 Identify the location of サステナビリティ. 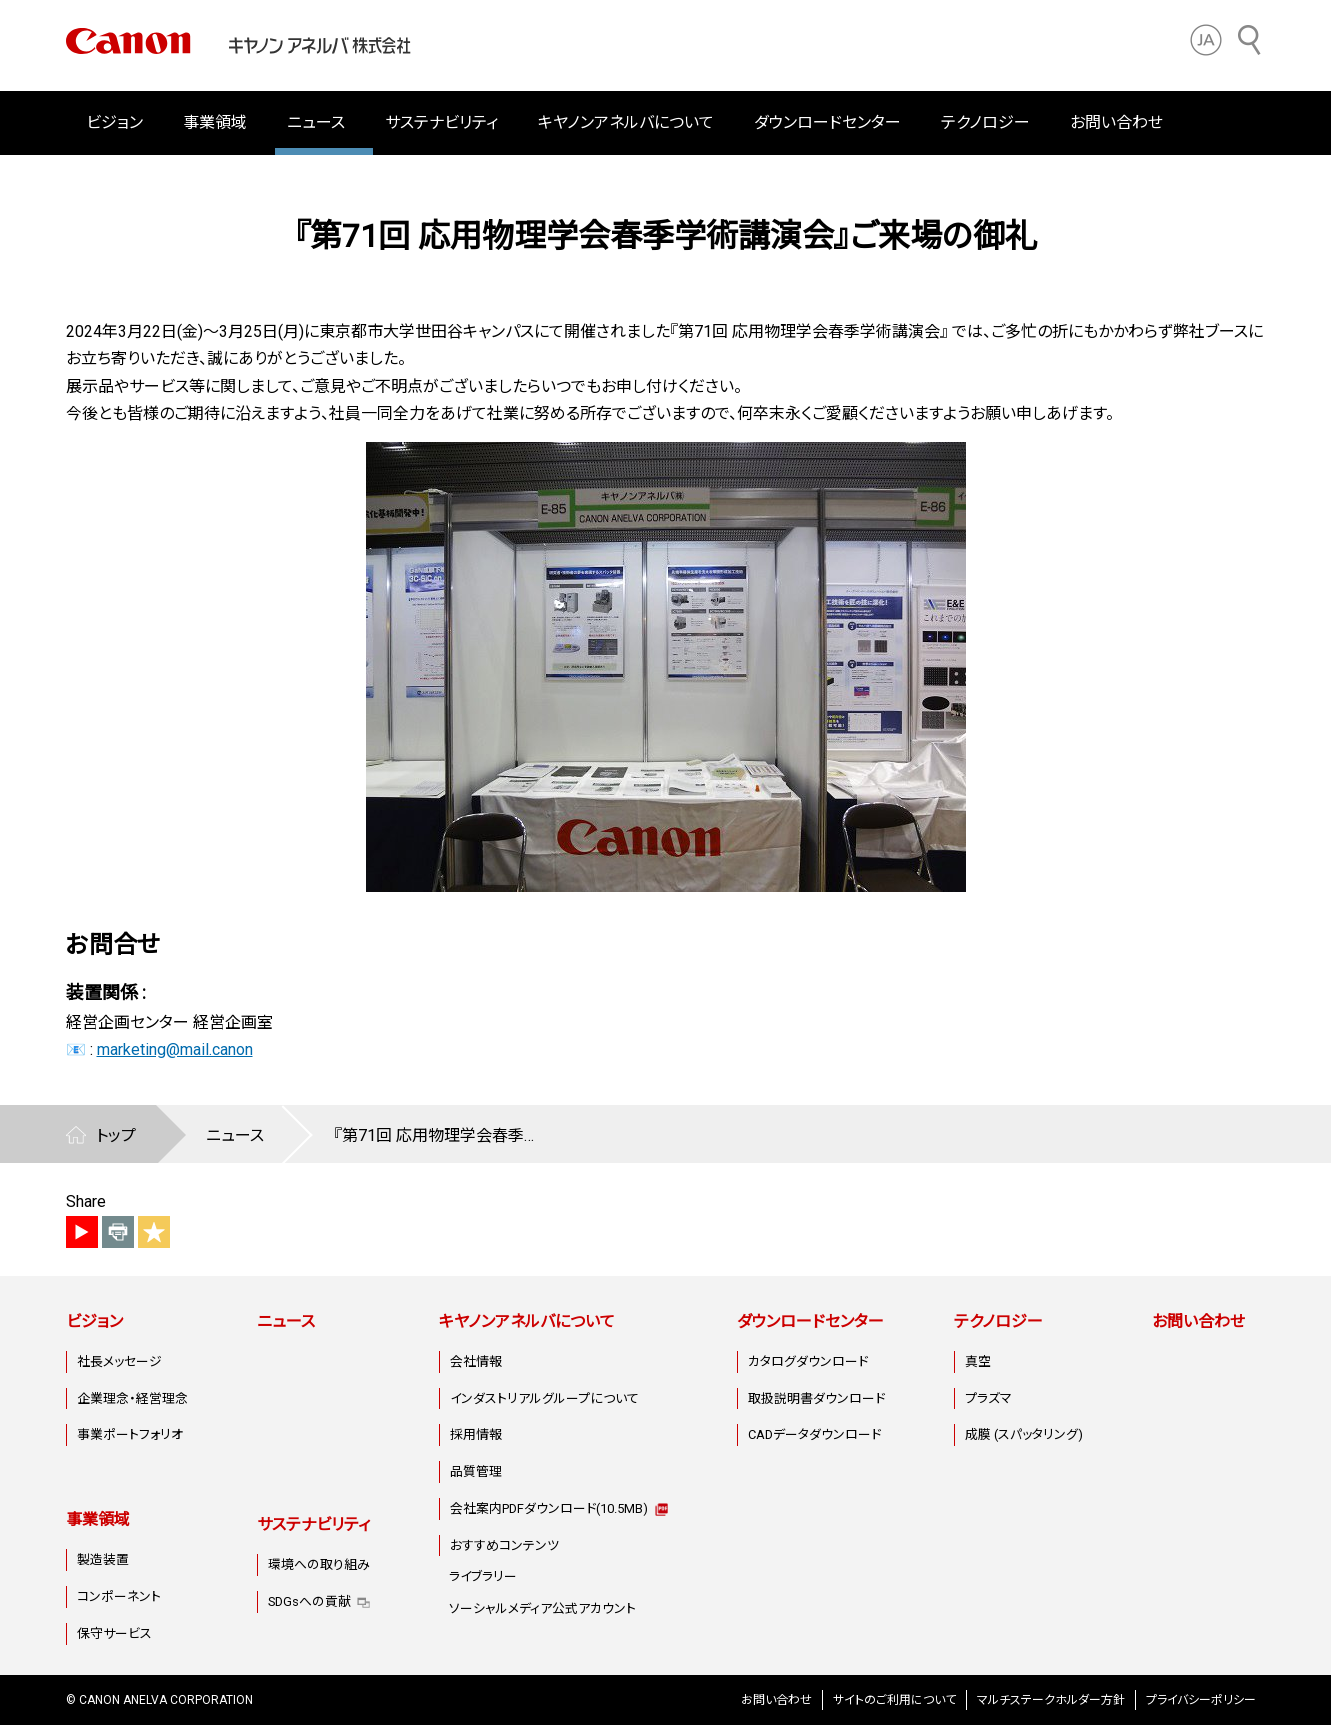
(313, 1524).